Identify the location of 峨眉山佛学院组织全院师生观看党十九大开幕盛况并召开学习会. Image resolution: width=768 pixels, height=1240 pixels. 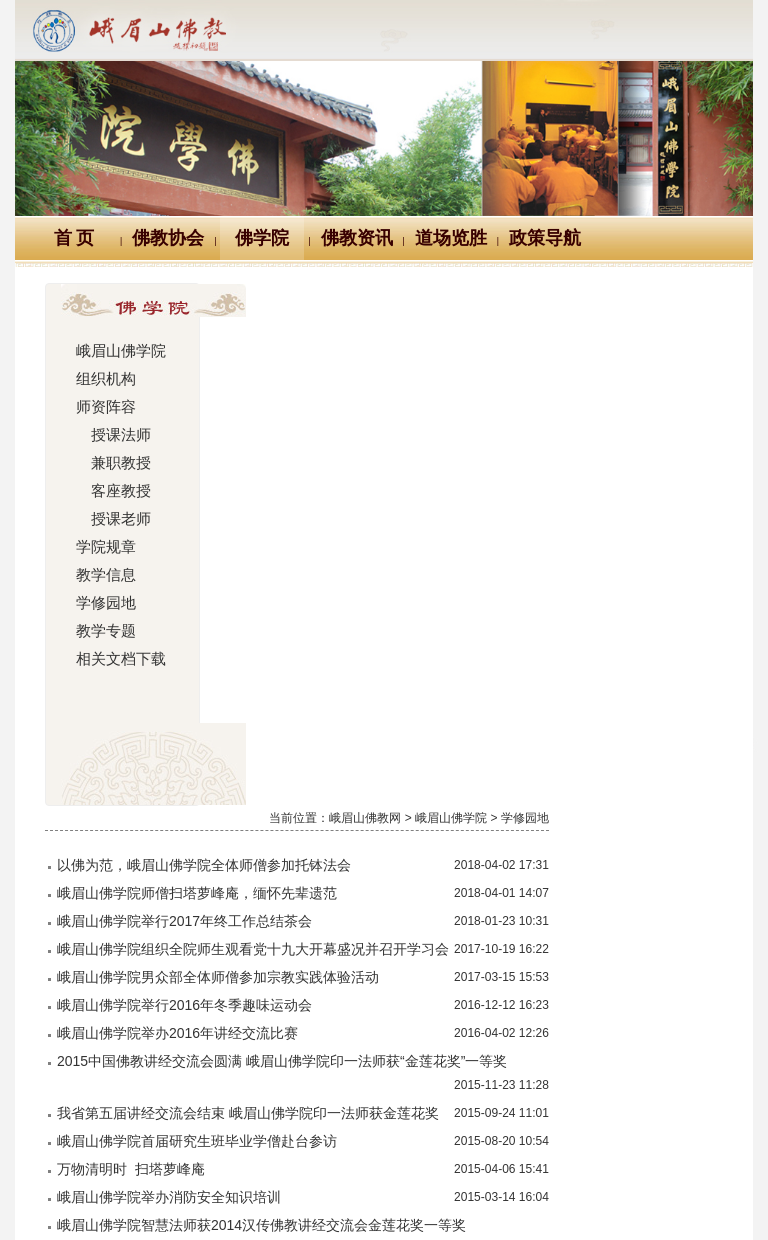
(438, 426).